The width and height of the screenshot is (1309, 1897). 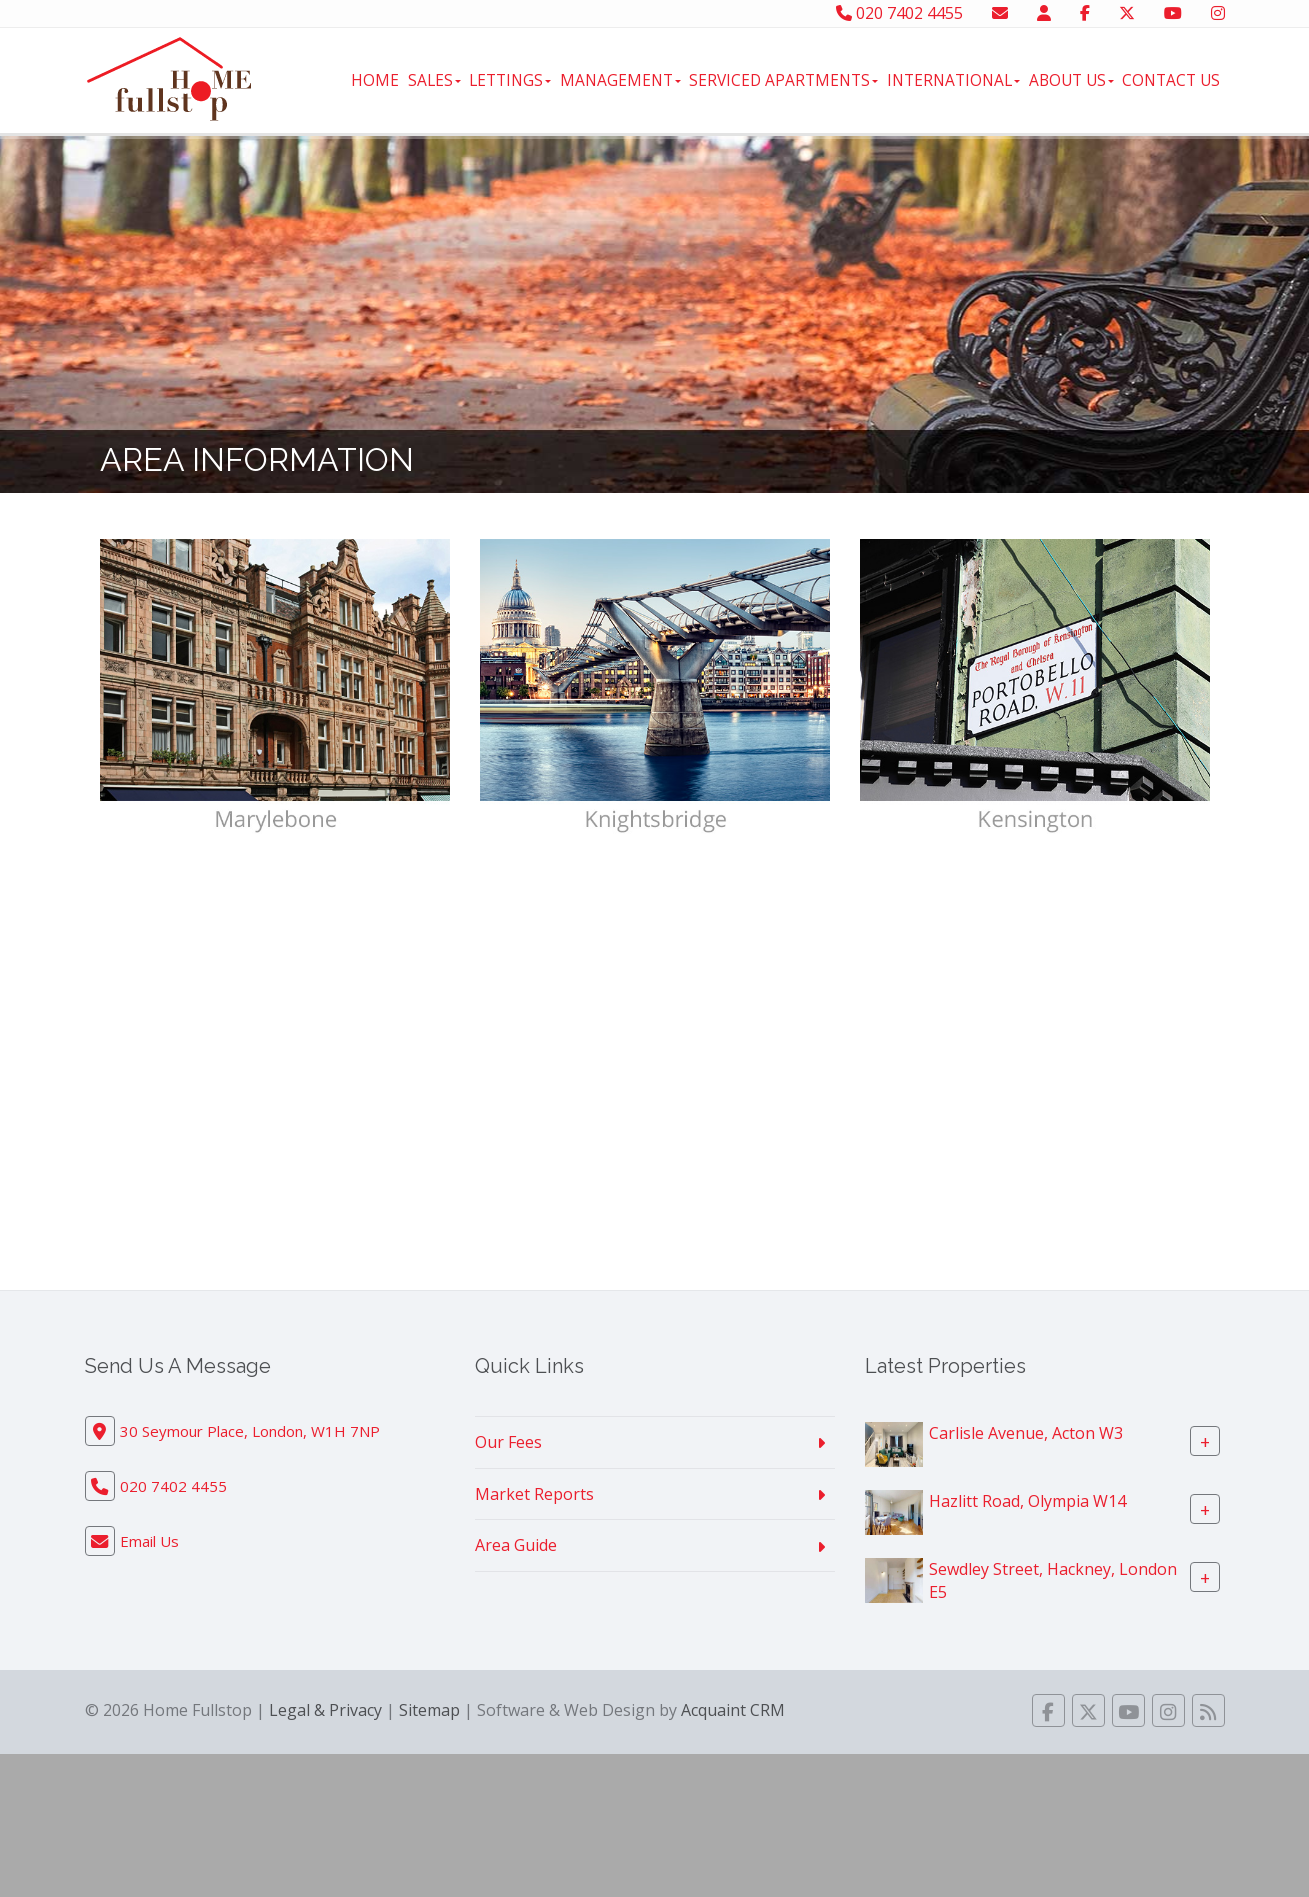 I want to click on Market Reports, so click(x=534, y=1494).